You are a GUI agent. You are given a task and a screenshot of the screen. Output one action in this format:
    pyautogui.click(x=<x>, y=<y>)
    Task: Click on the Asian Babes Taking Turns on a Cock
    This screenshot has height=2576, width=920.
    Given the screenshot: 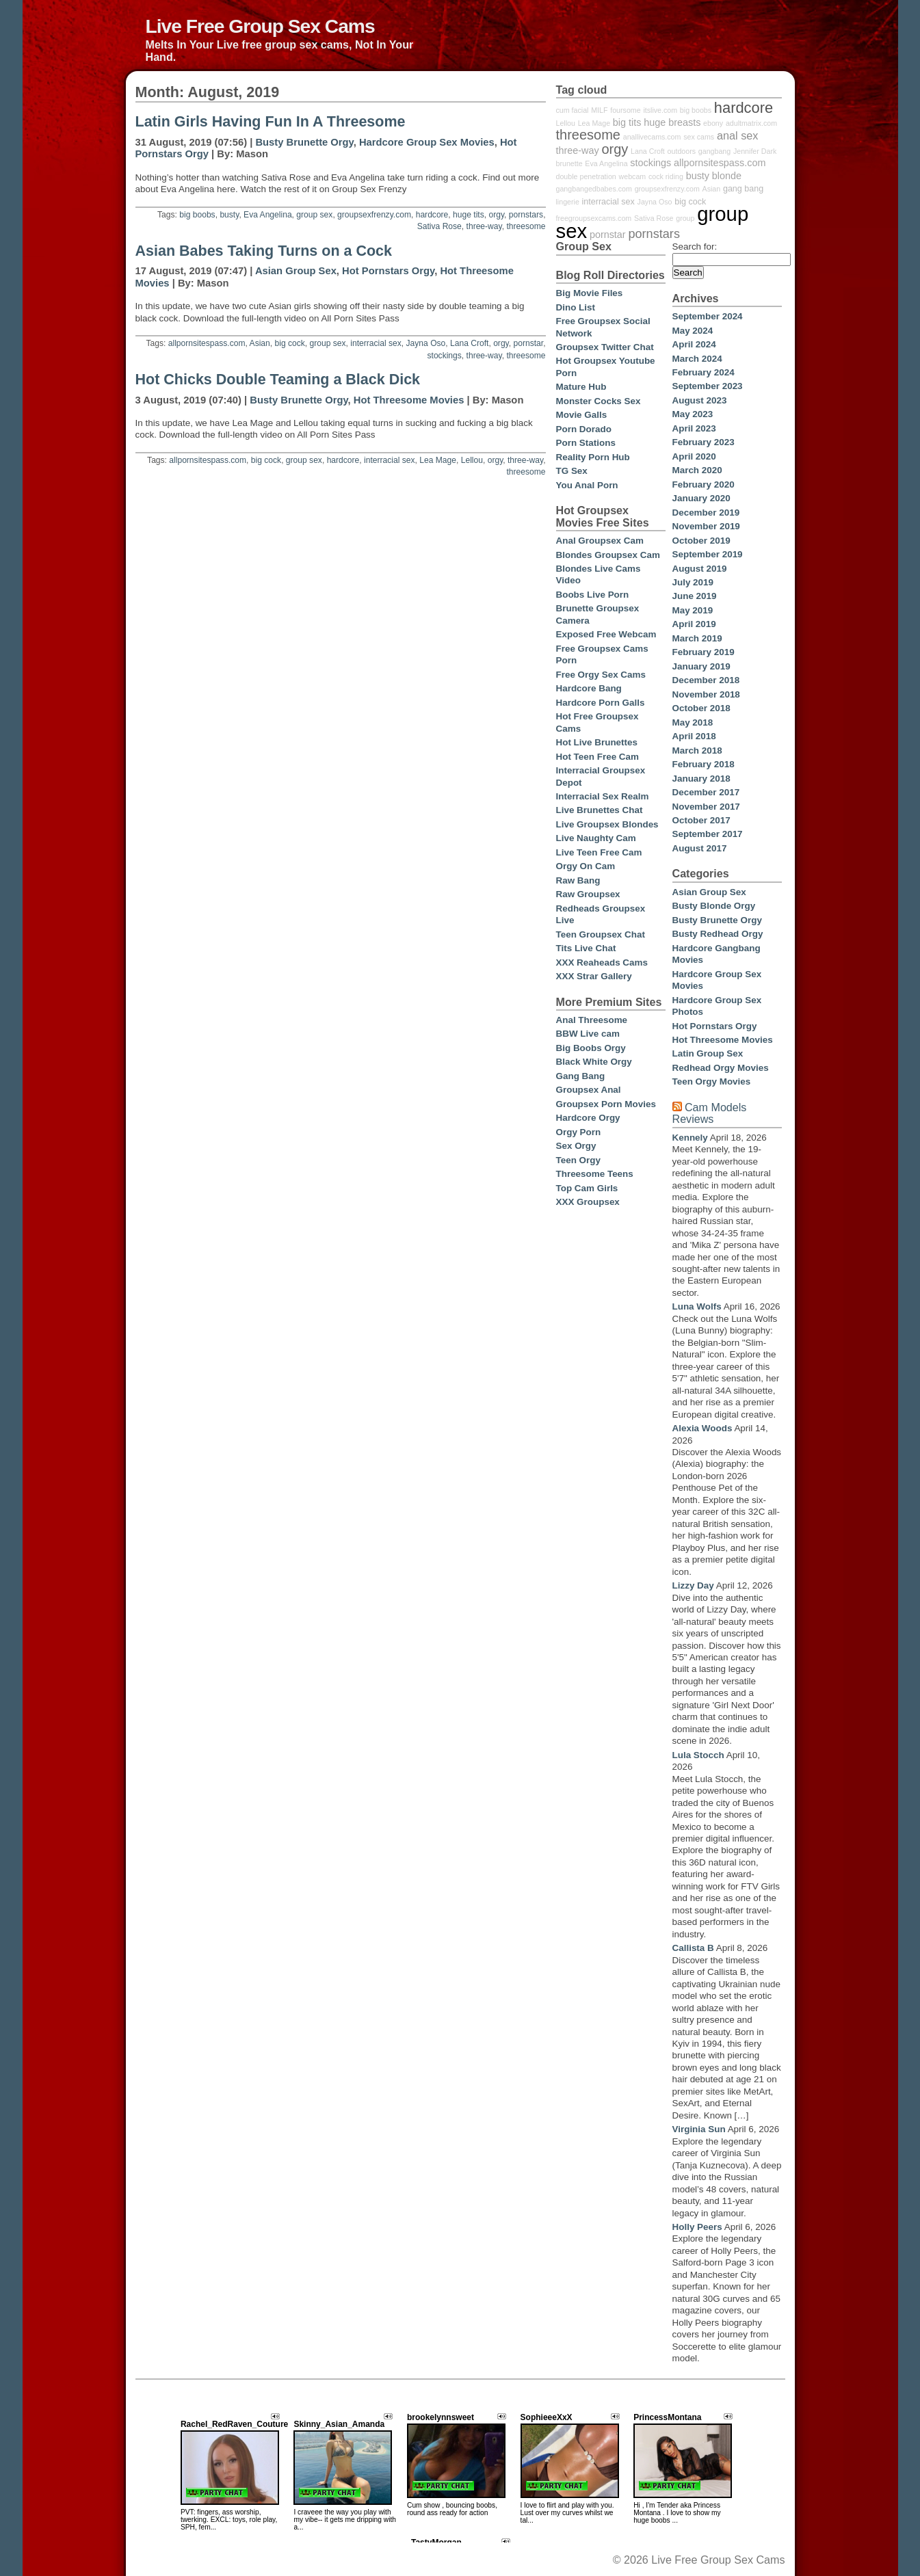 What is the action you would take?
    pyautogui.click(x=264, y=251)
    